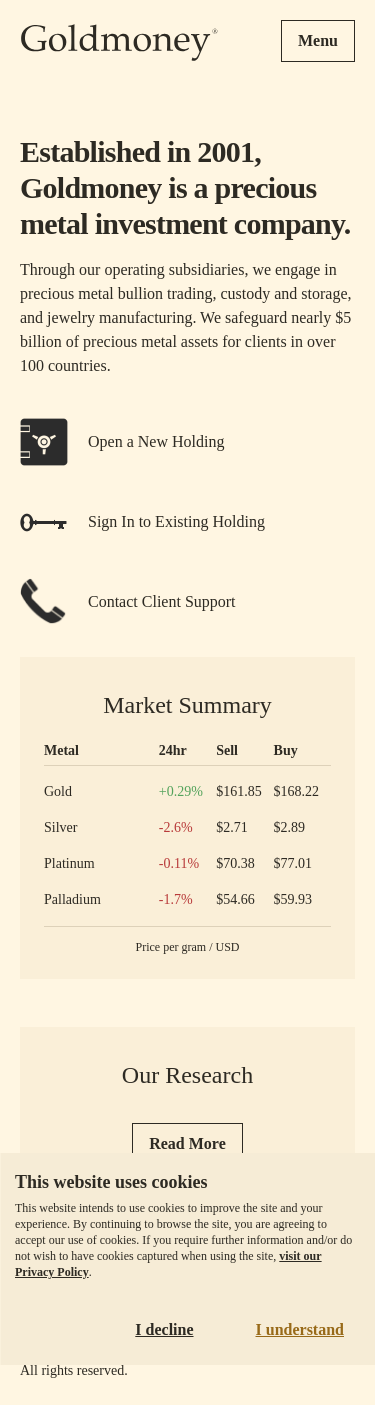  Describe the element at coordinates (164, 1329) in the screenshot. I see `I decline [Decline cookies]` at that location.